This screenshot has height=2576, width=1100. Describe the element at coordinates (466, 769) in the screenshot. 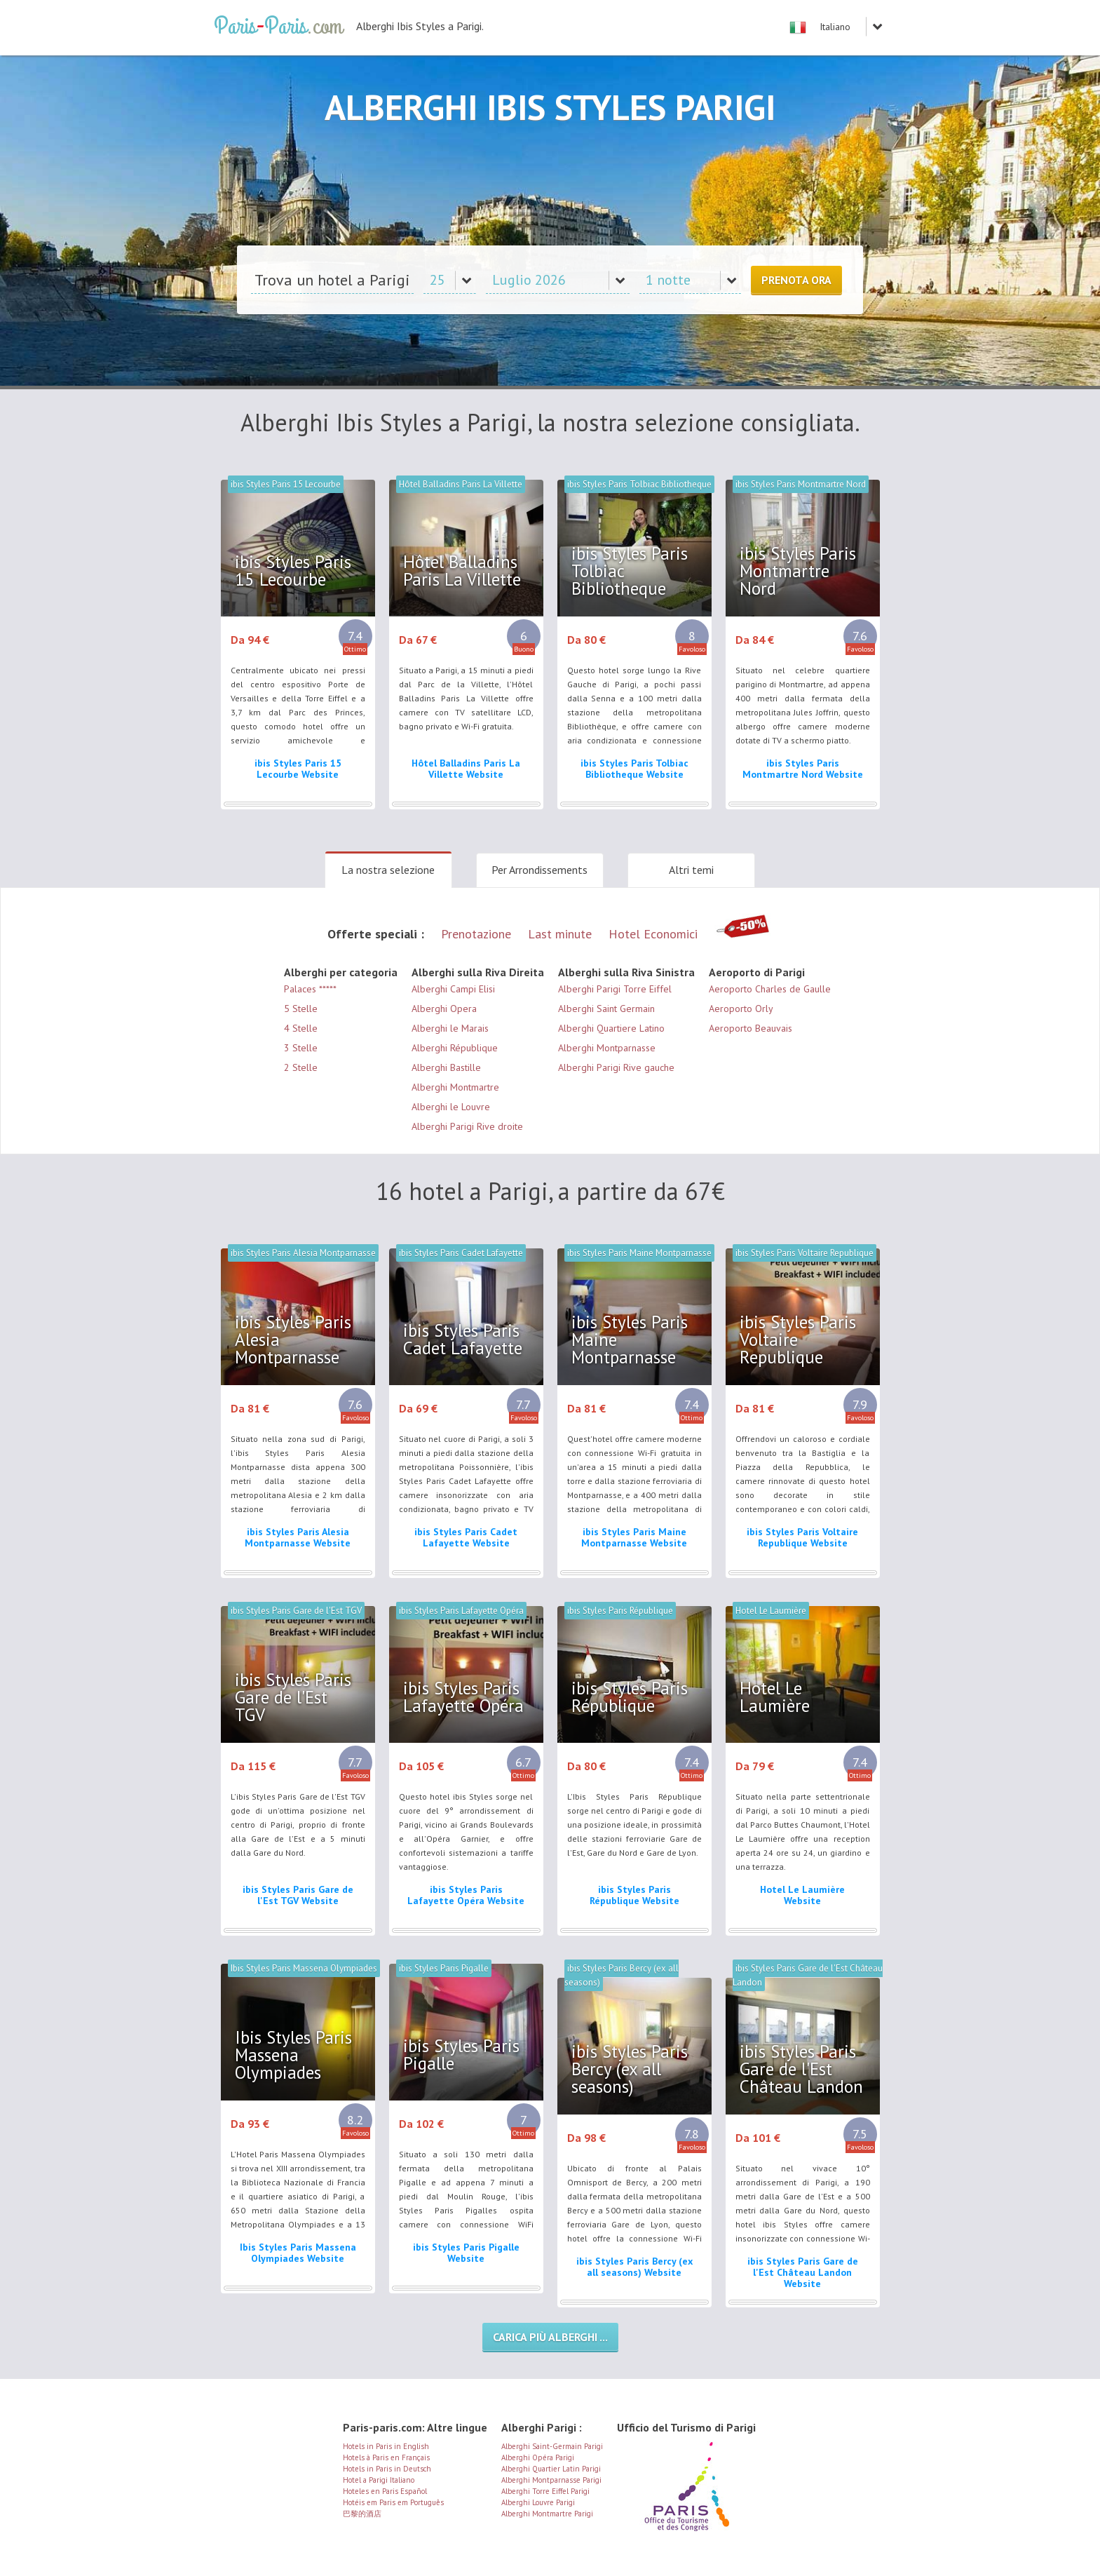

I see `Hôtel Balladins Paris La Villette Website` at that location.